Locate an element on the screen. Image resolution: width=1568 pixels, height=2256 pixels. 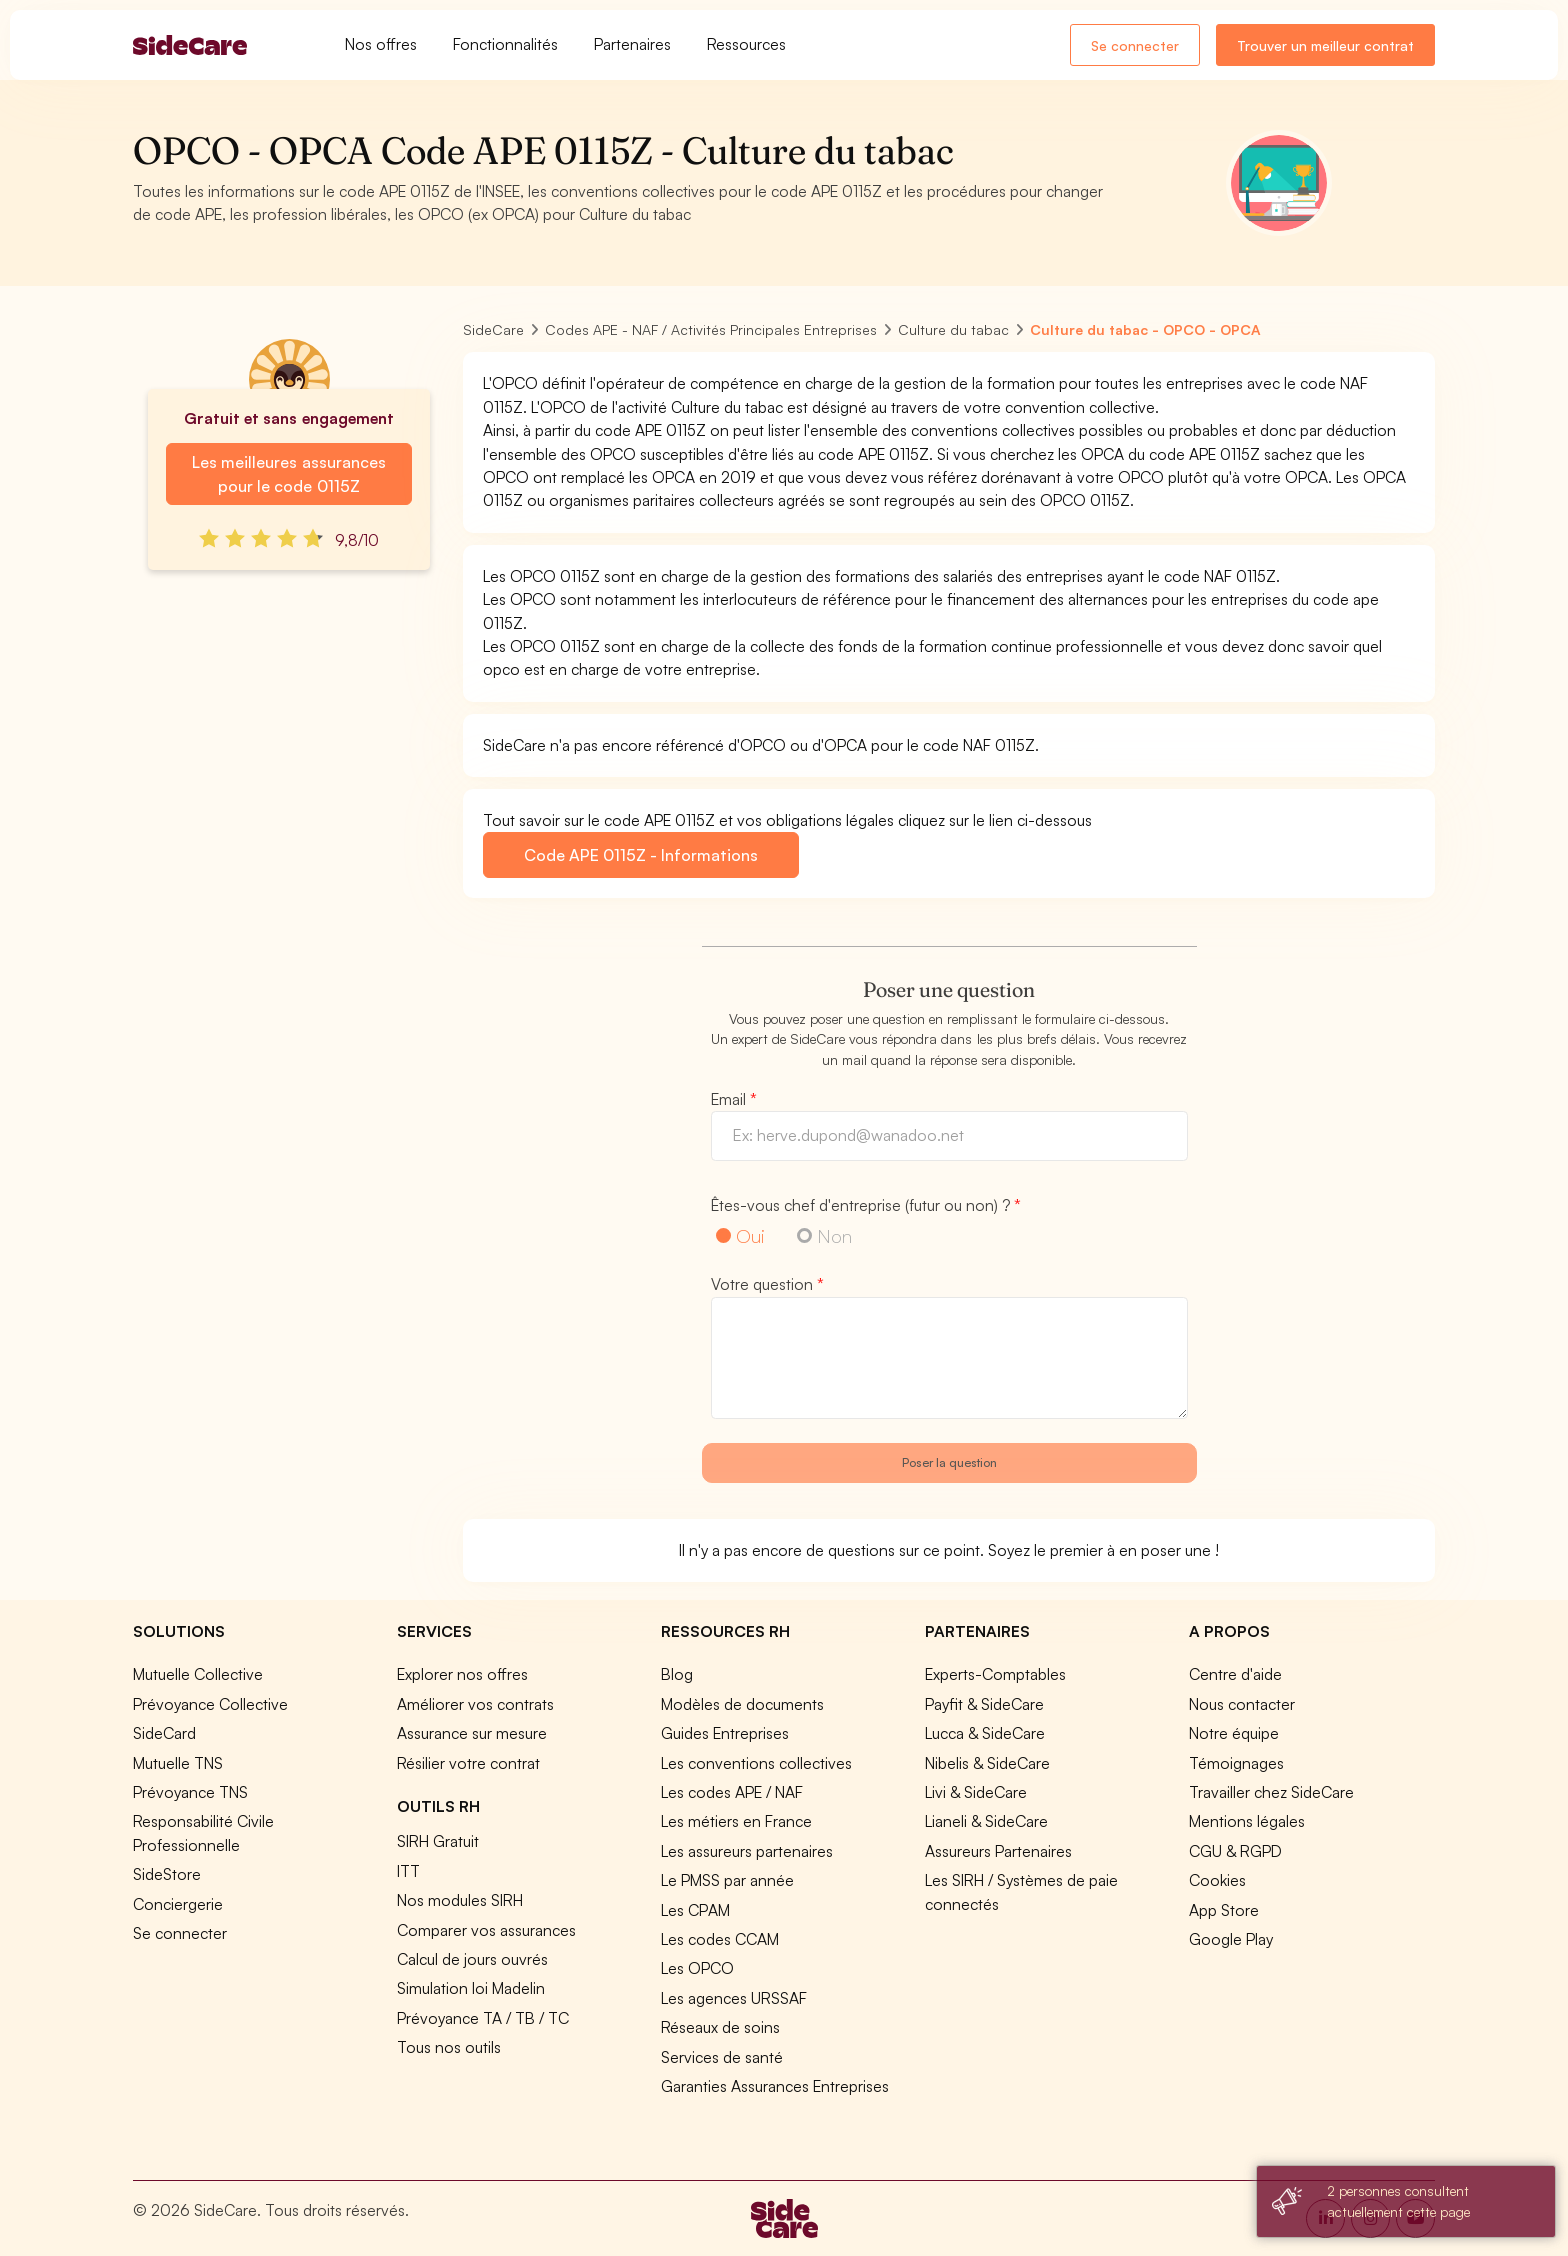
Oui is located at coordinates (750, 1235).